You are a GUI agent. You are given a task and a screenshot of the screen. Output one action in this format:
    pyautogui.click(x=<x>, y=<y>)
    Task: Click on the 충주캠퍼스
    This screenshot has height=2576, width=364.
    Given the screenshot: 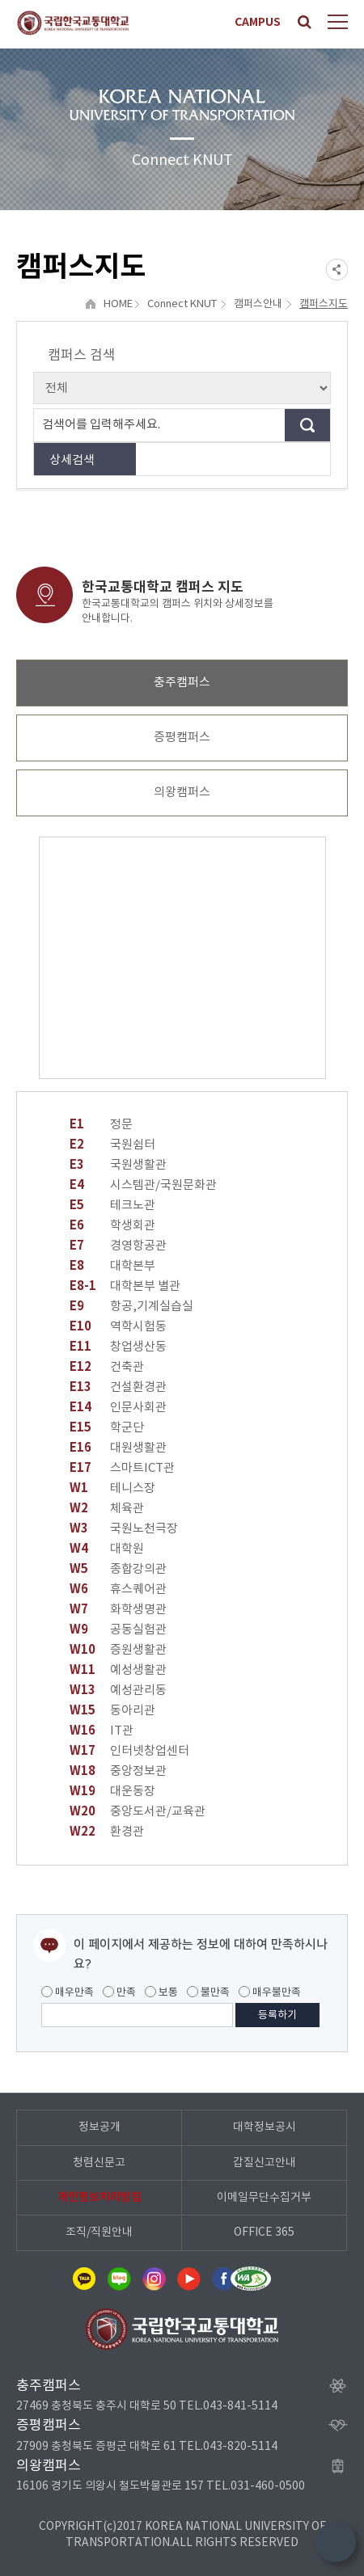 What is the action you would take?
    pyautogui.click(x=182, y=682)
    